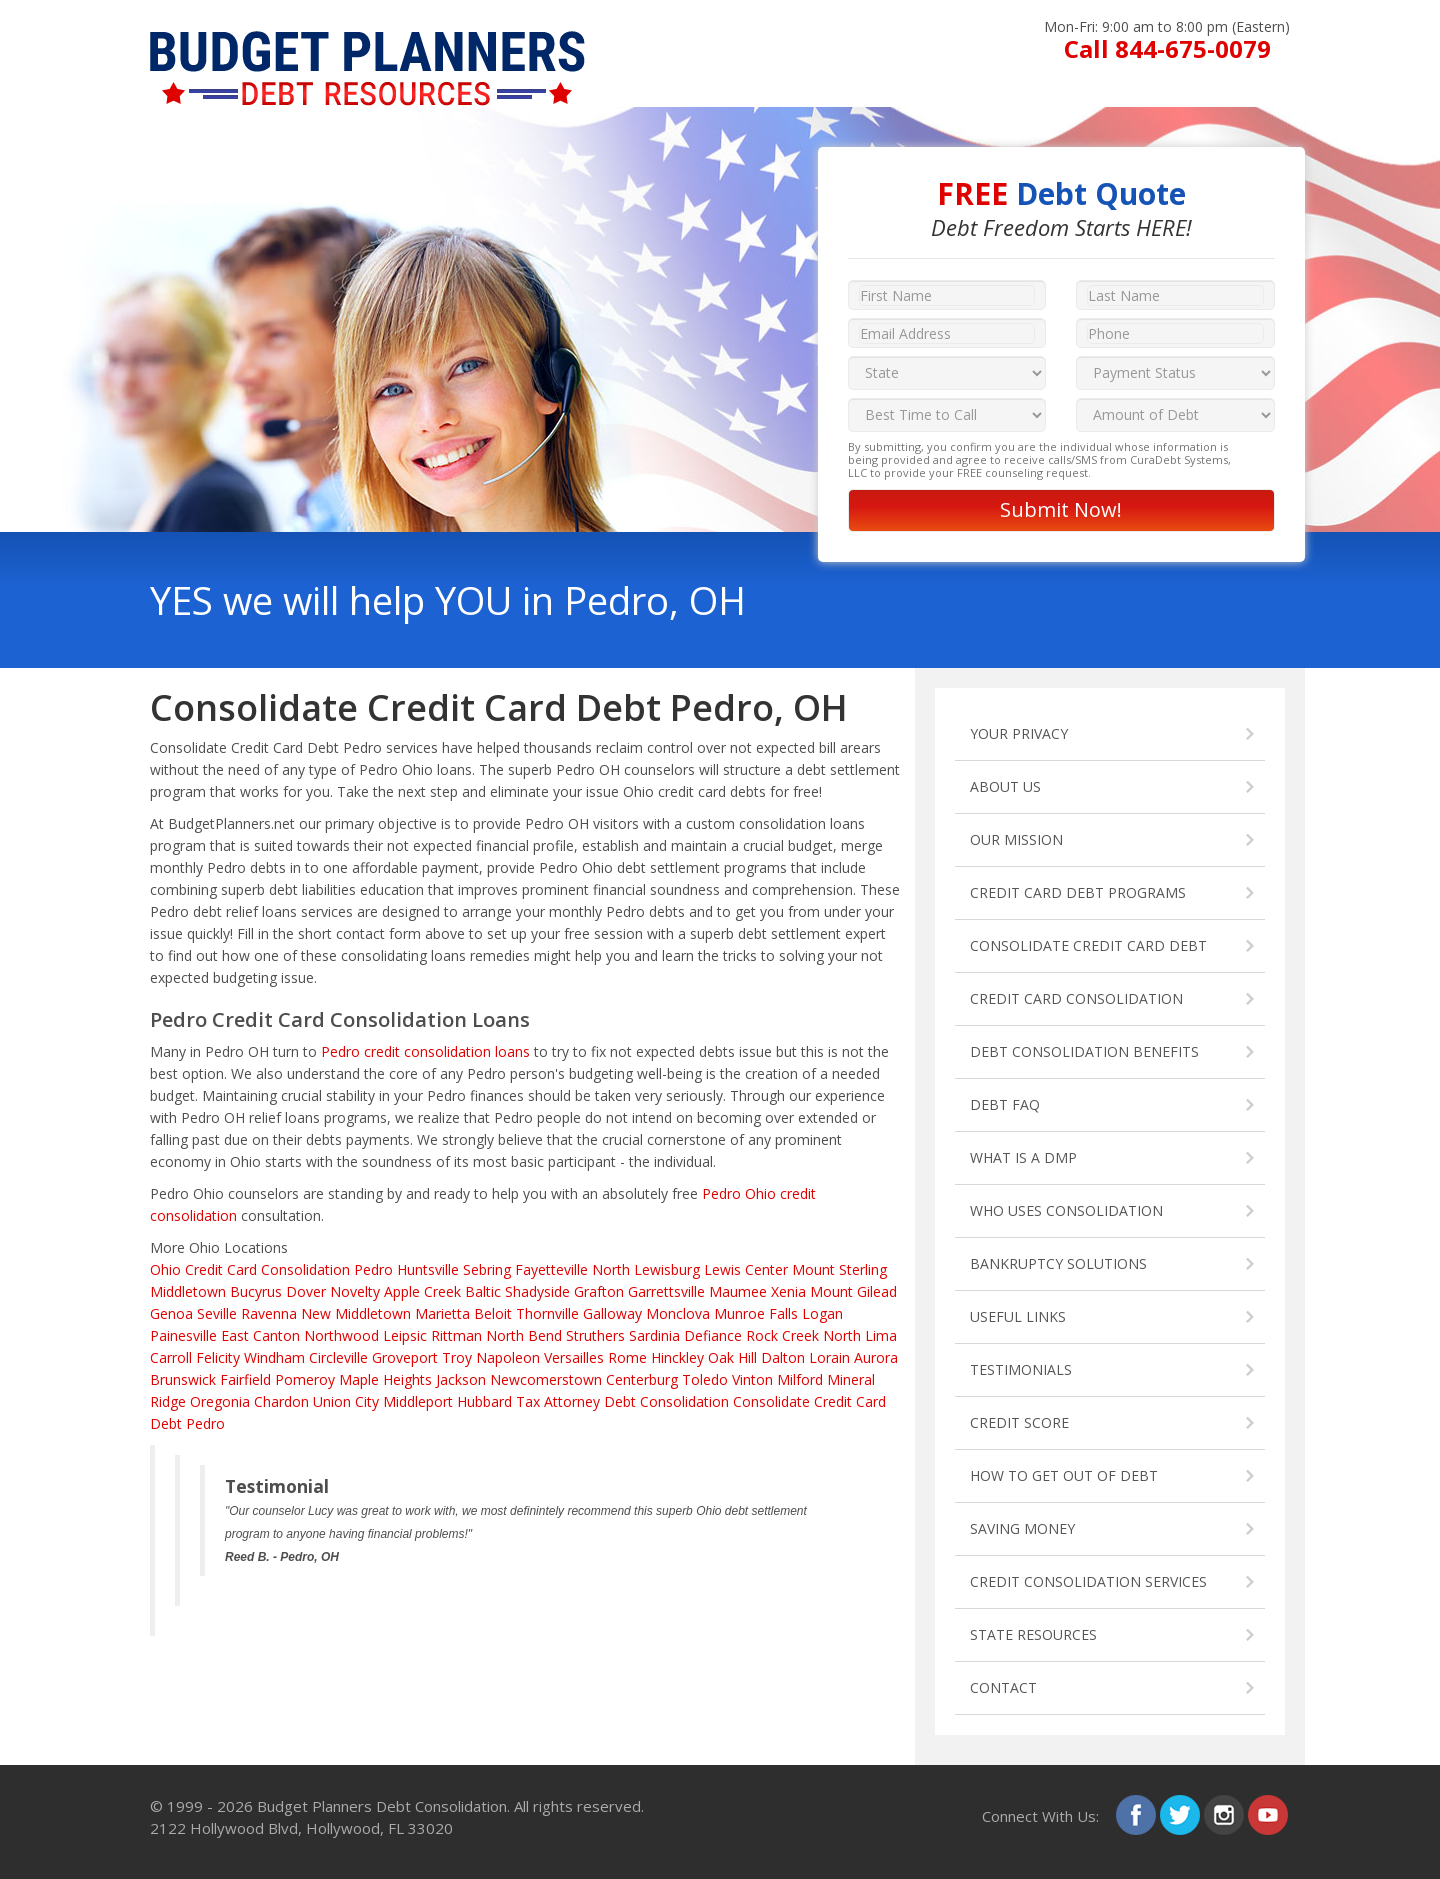  I want to click on CONSOLIDATE CREDIT CARD DEBT, so click(1088, 945).